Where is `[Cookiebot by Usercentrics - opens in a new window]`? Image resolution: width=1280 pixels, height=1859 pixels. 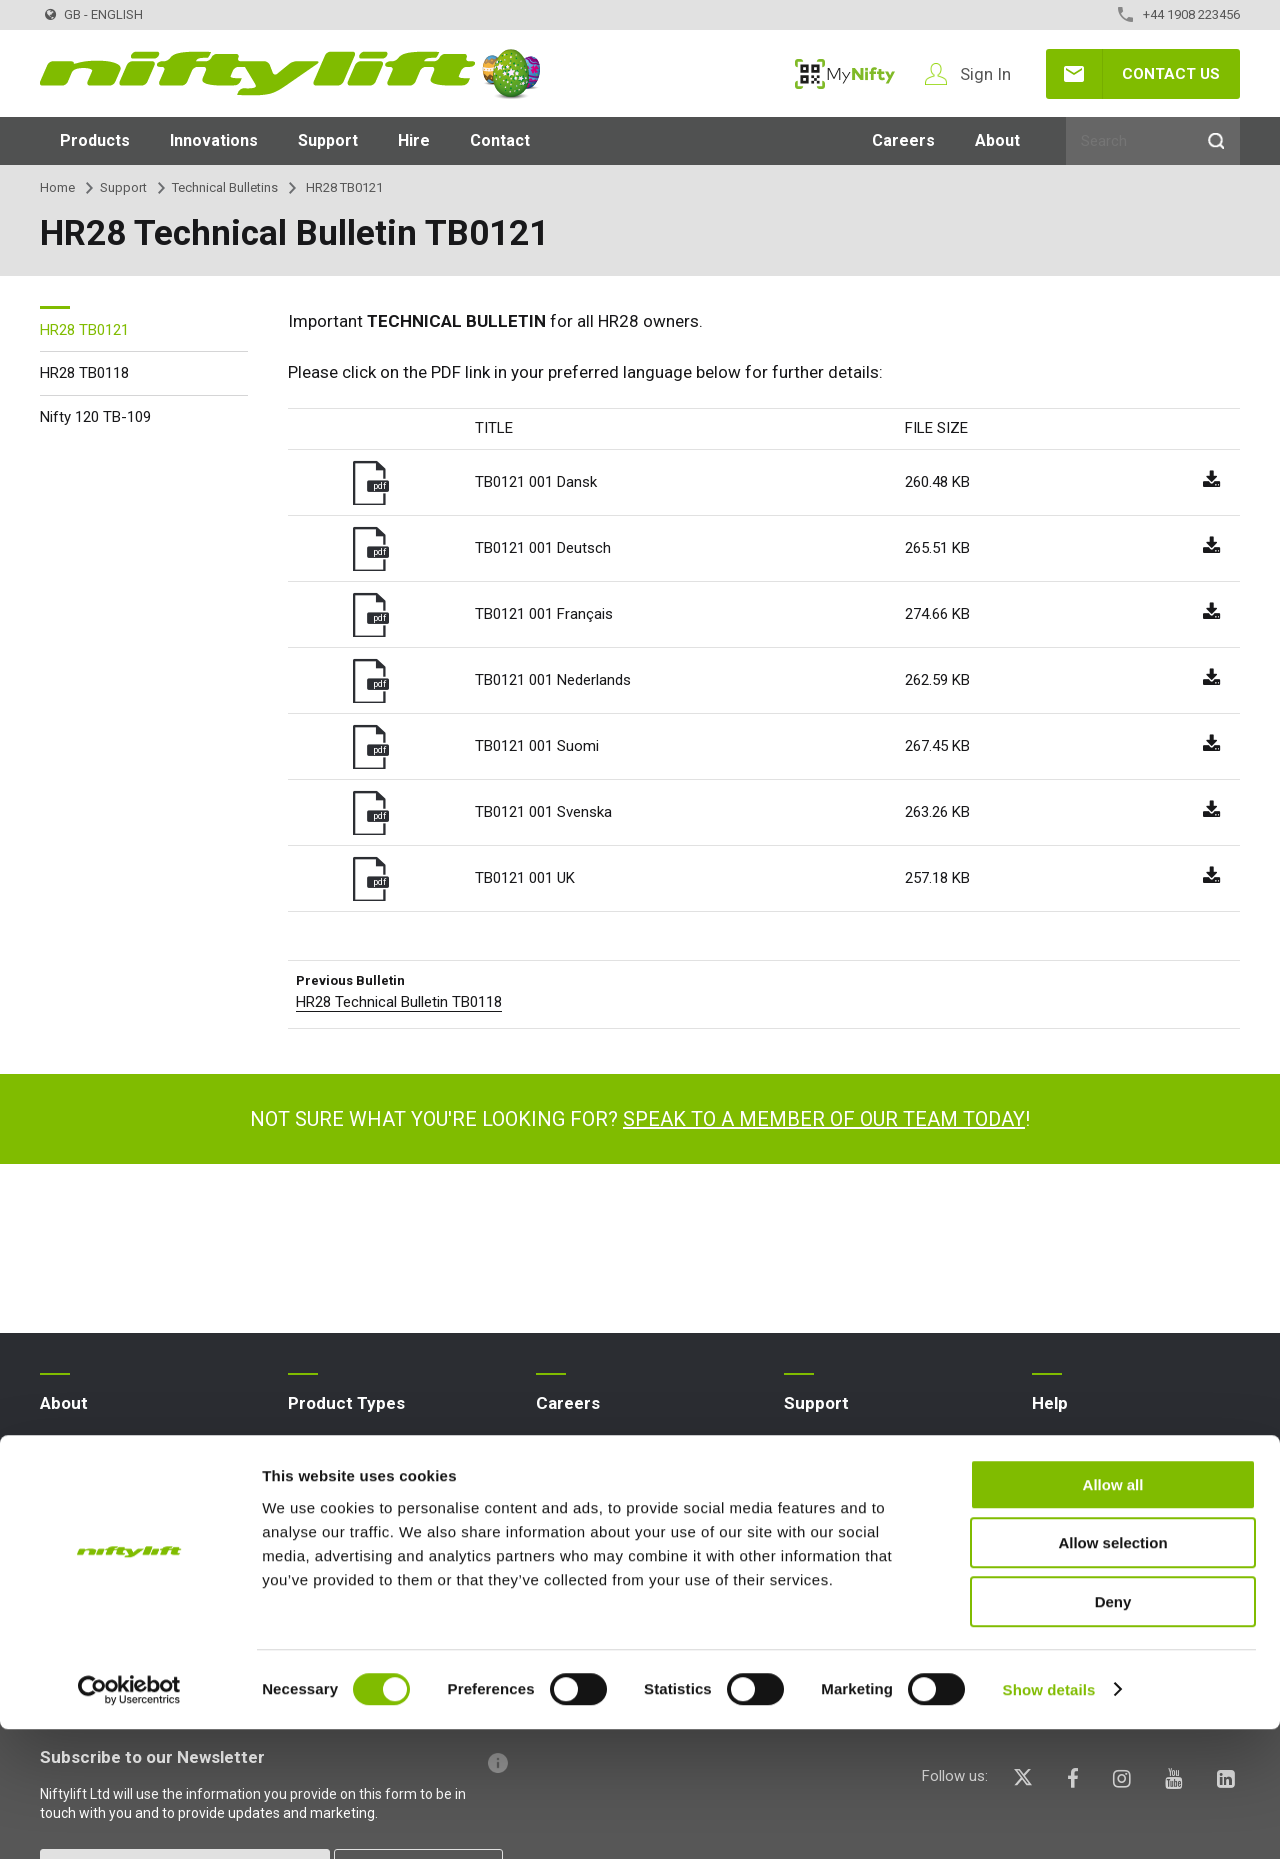 [Cookiebot by Usercentrics - opens in a new window] is located at coordinates (129, 1820).